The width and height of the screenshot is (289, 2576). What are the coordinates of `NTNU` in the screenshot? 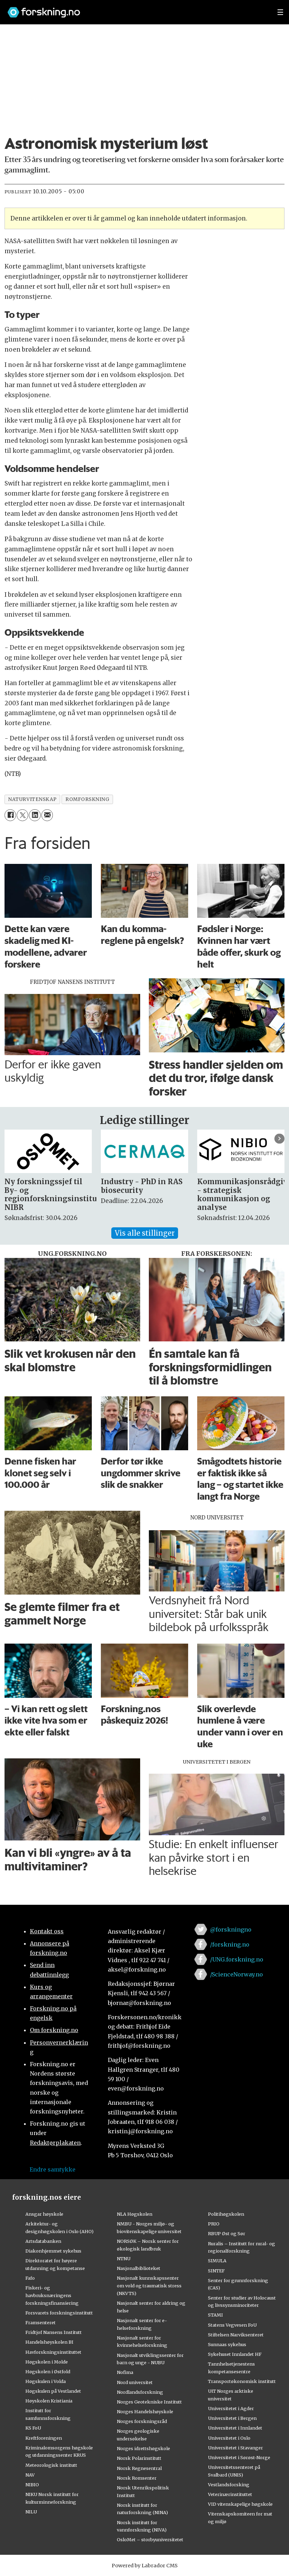 It's located at (123, 2258).